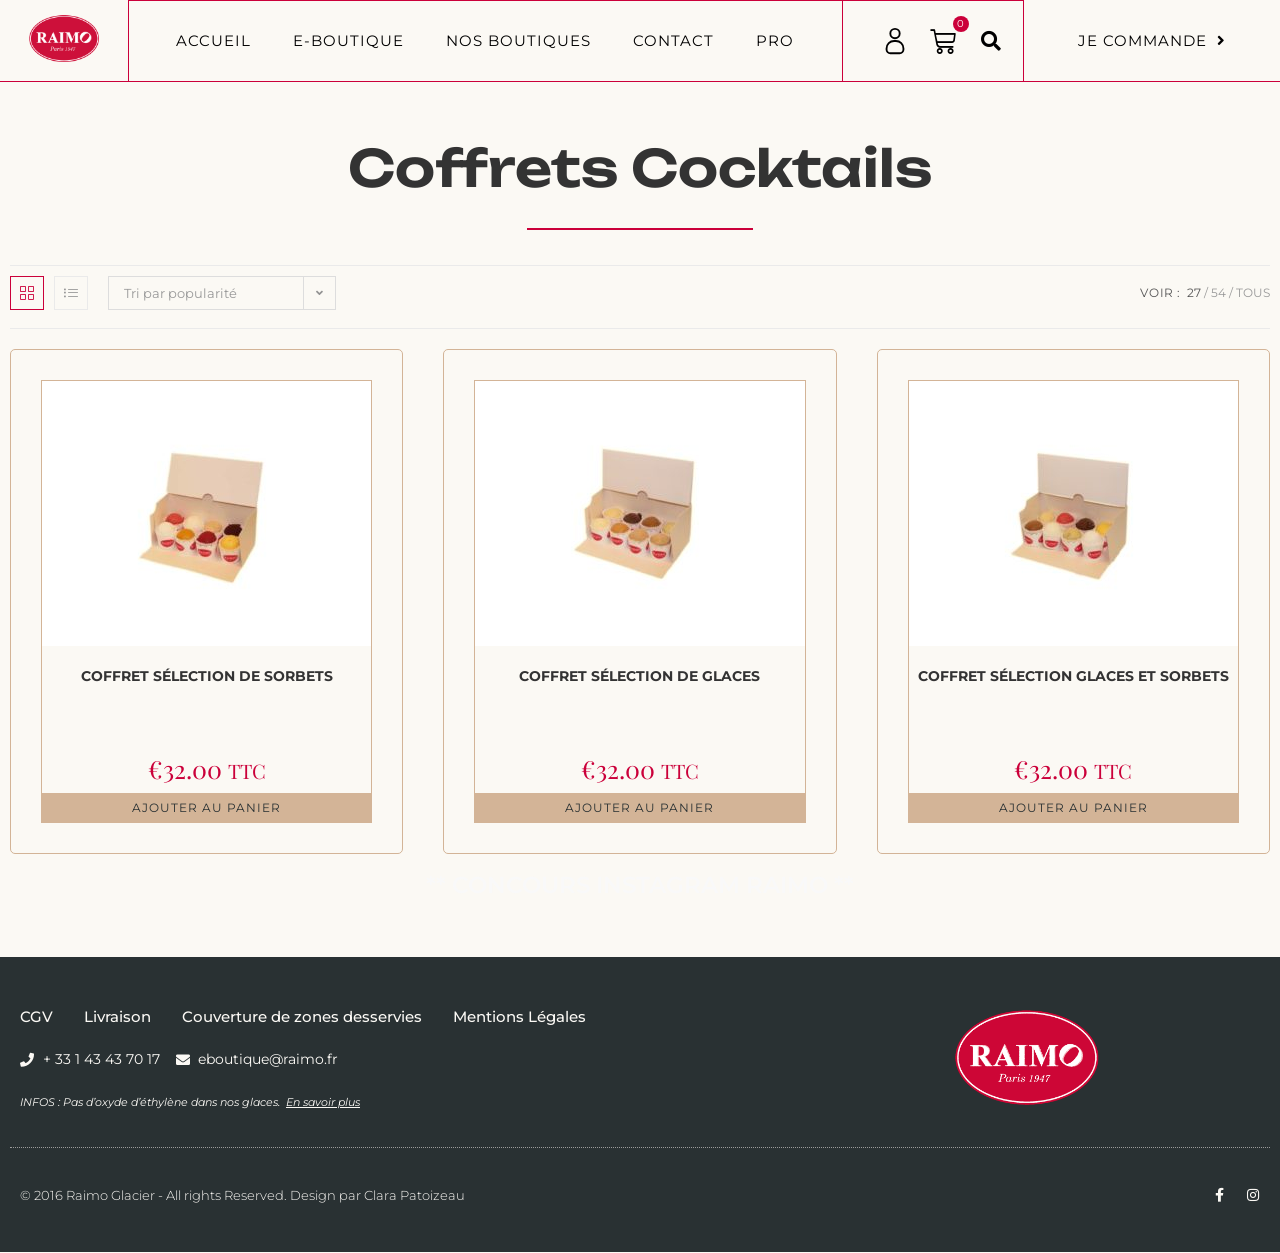 The width and height of the screenshot is (1280, 1253). Describe the element at coordinates (36, 1017) in the screenshot. I see `CGV` at that location.